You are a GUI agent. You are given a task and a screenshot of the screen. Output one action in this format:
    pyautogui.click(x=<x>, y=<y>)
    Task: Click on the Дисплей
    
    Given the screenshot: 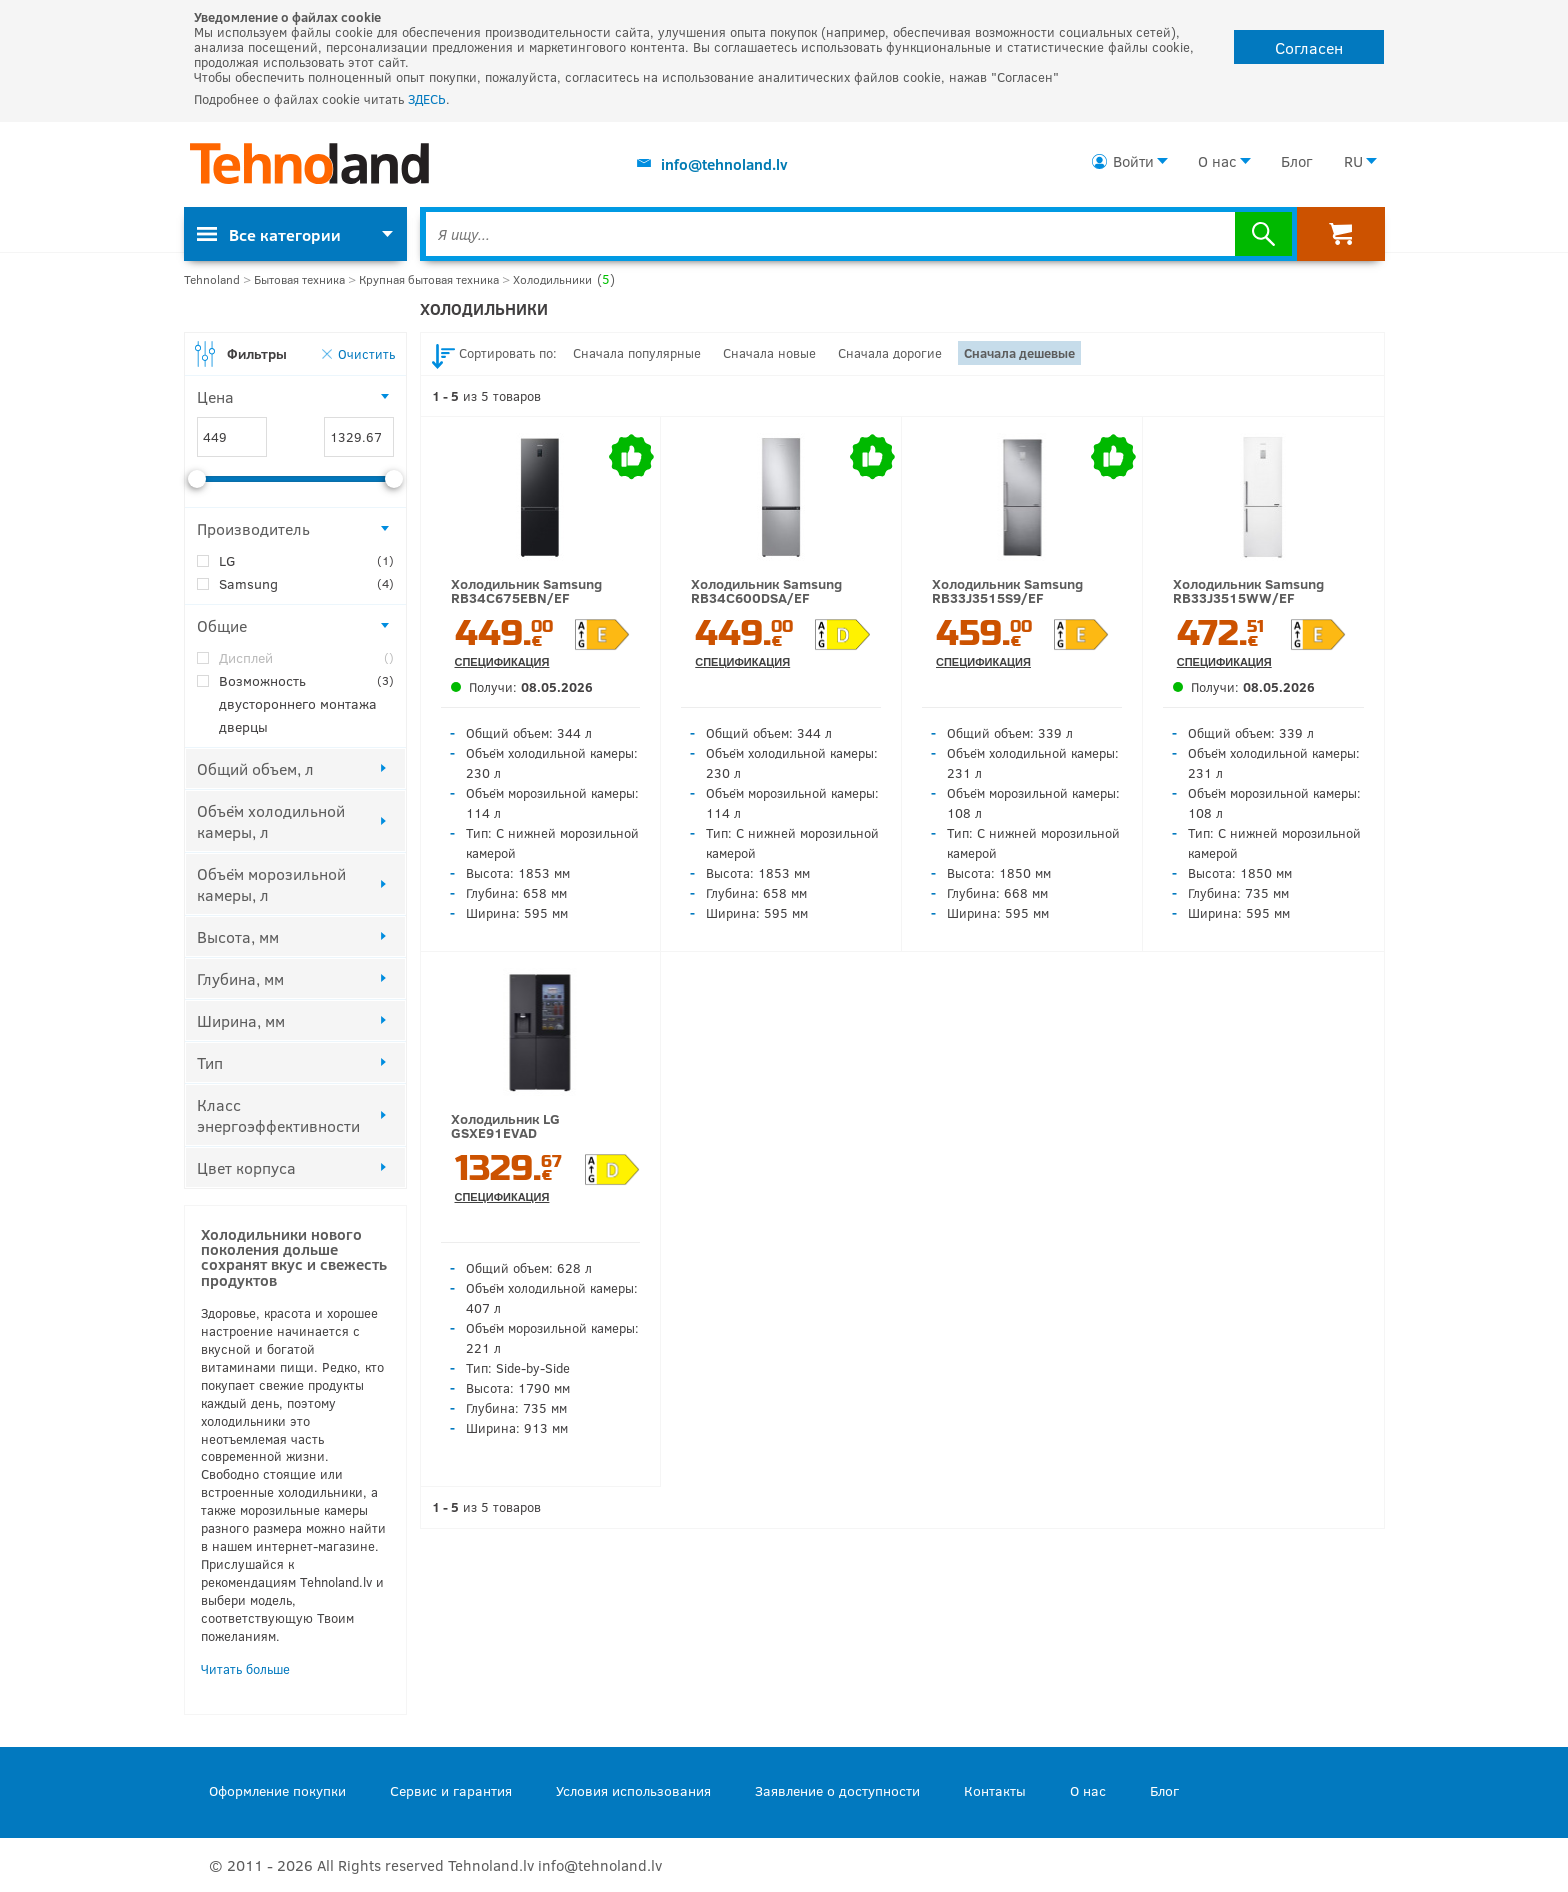 What is the action you would take?
    pyautogui.click(x=306, y=657)
    